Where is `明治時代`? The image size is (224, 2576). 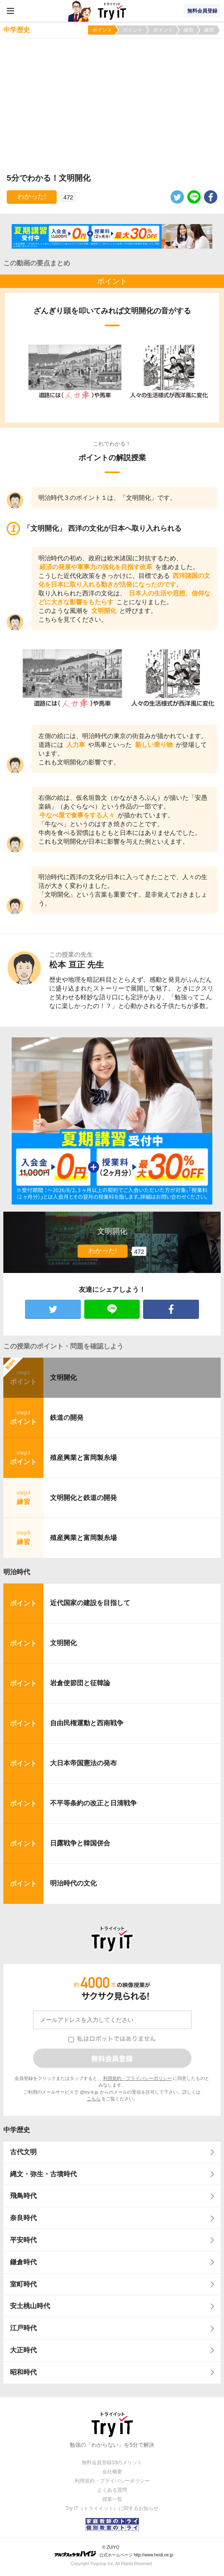 明治時代 is located at coordinates (16, 1571).